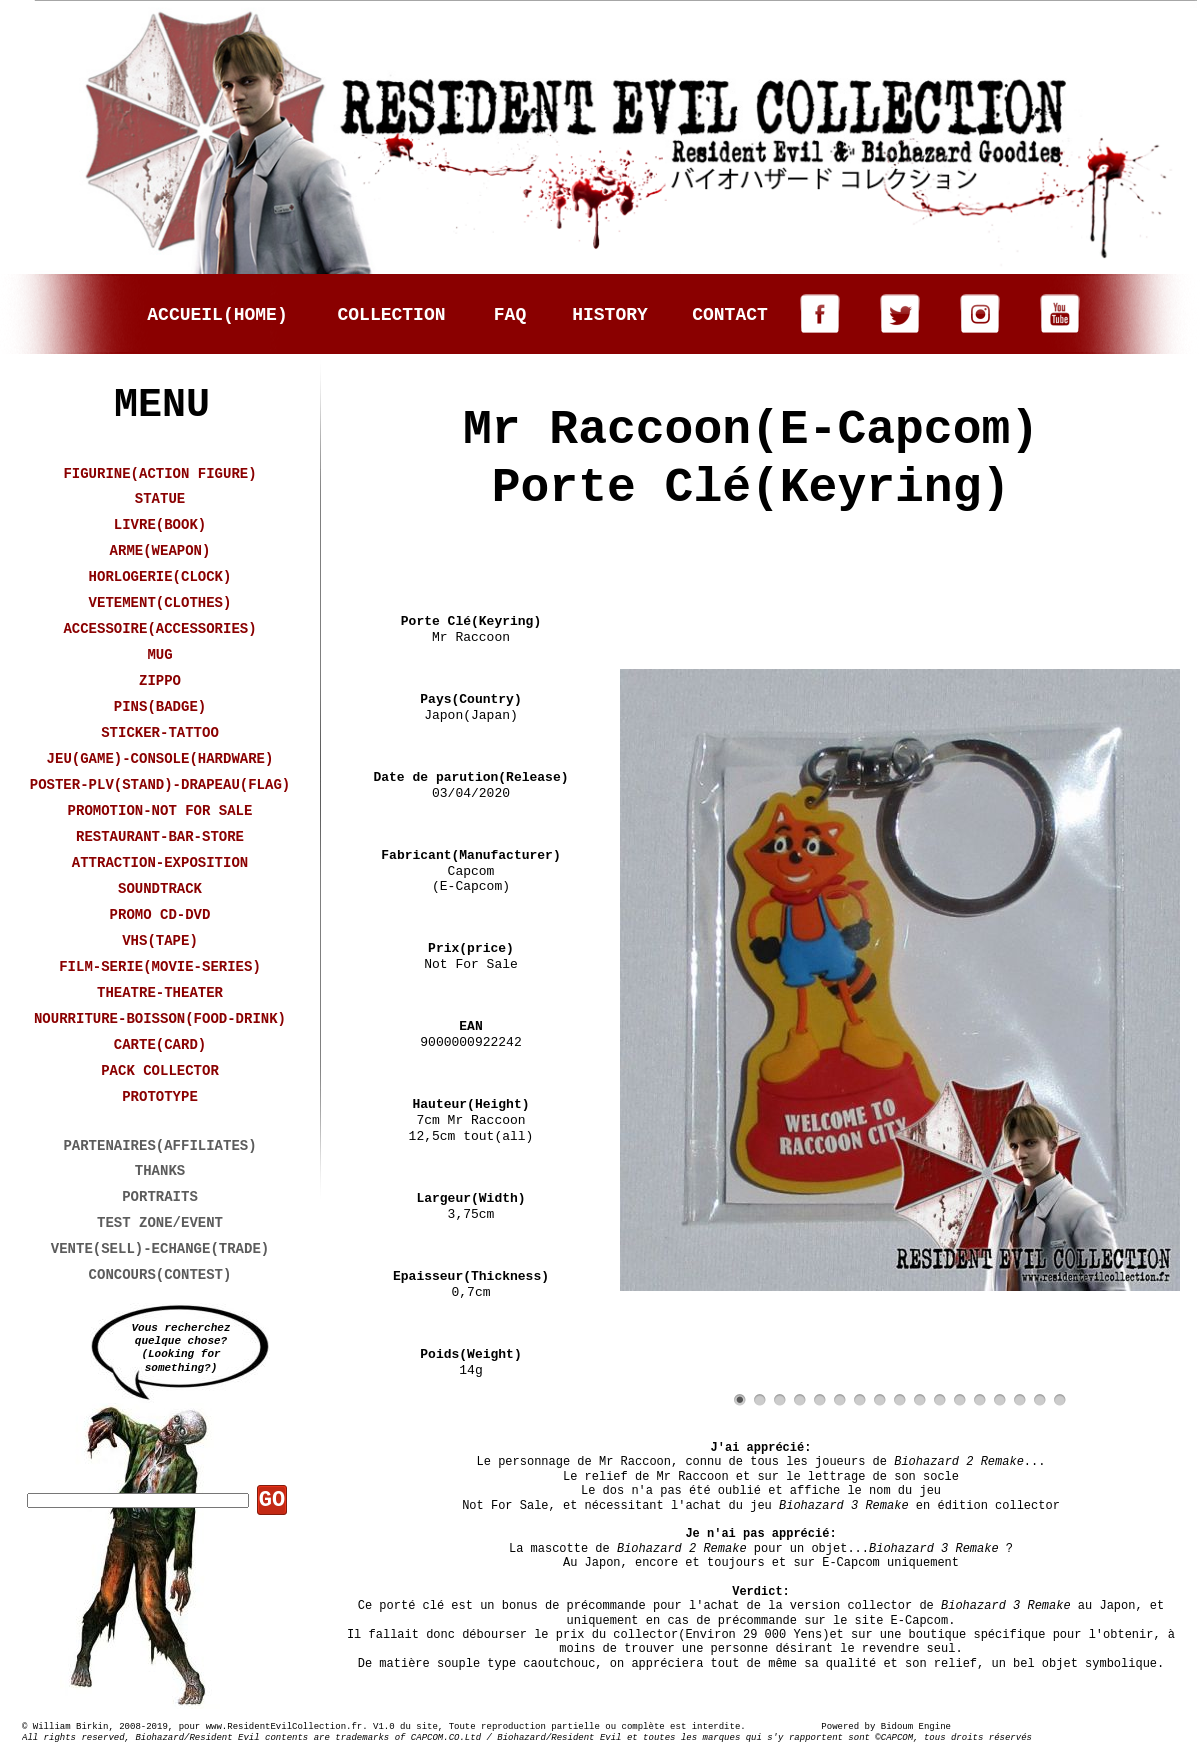 The height and width of the screenshot is (1750, 1200). I want to click on SOUNDTRACK, so click(160, 889).